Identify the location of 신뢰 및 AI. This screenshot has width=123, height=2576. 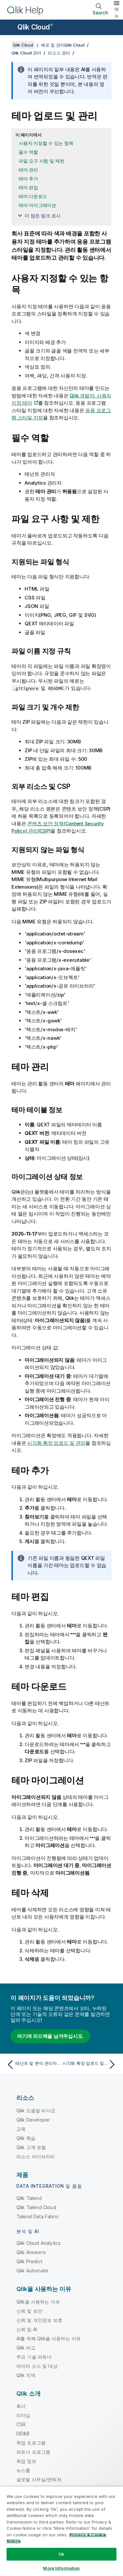
(26, 2329).